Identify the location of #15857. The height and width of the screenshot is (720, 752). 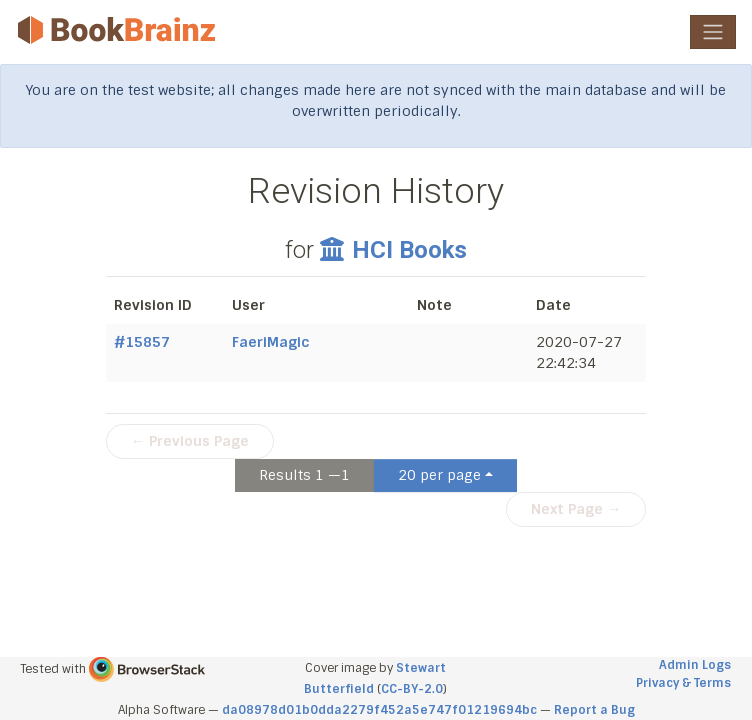
(142, 342).